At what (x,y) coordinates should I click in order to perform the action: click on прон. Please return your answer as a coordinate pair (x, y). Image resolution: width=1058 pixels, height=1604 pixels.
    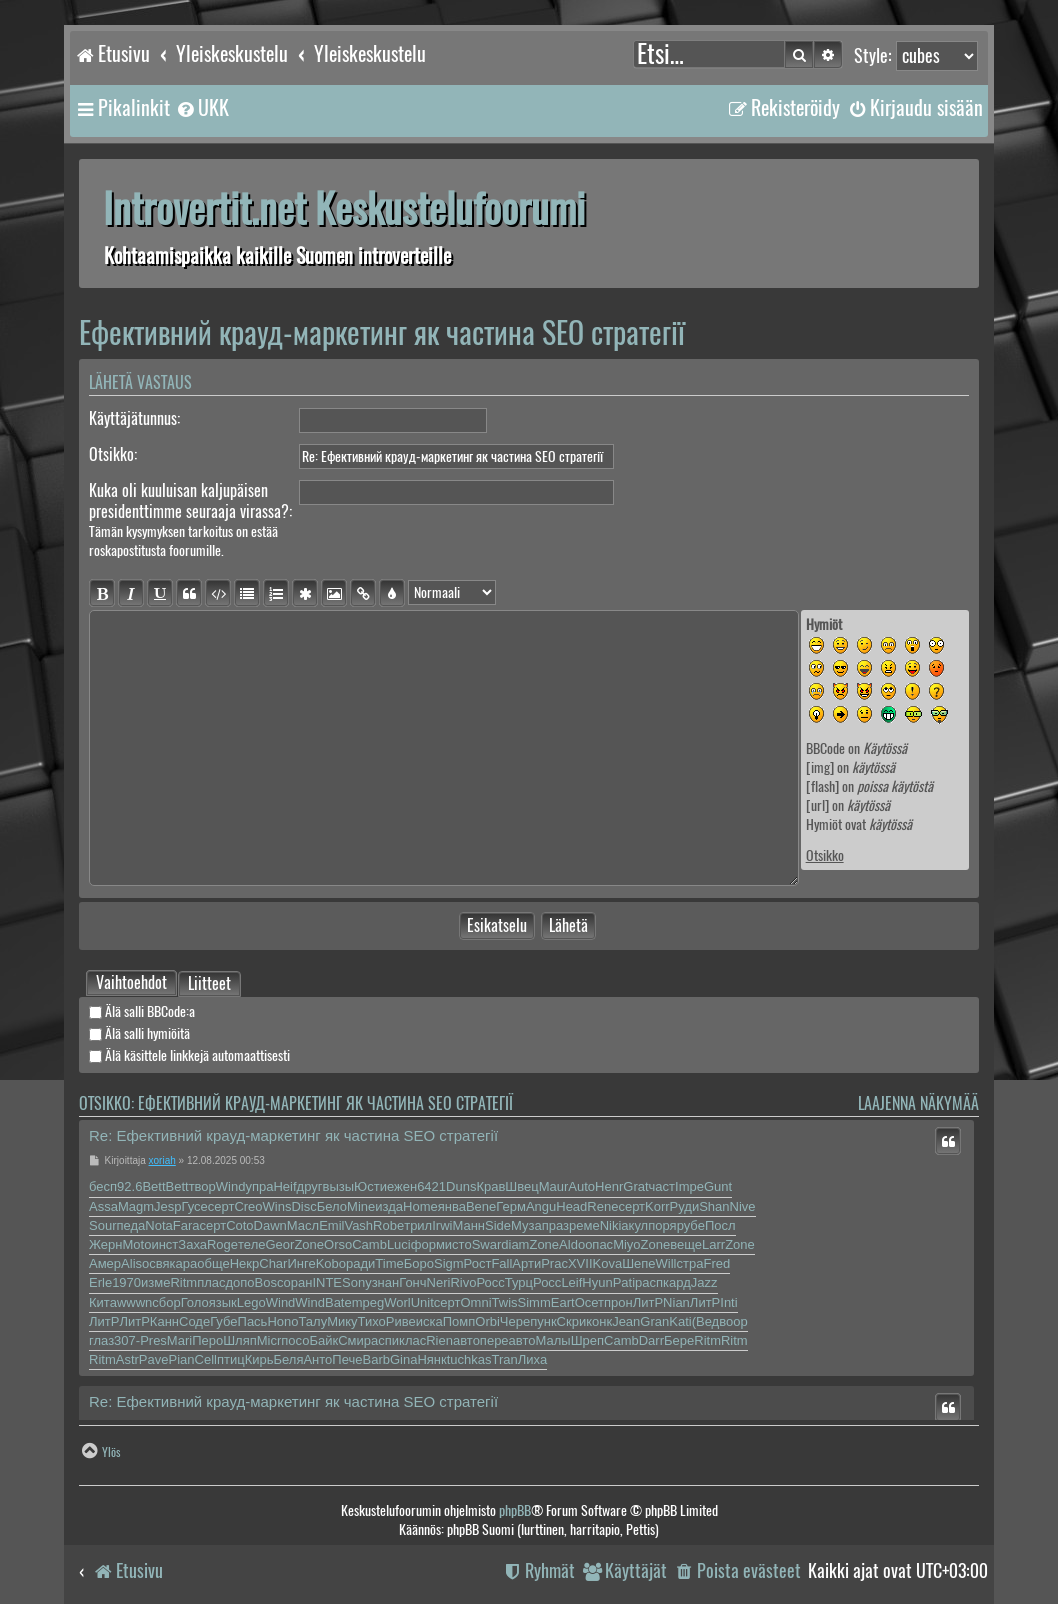
    Looking at the image, I should click on (618, 1302).